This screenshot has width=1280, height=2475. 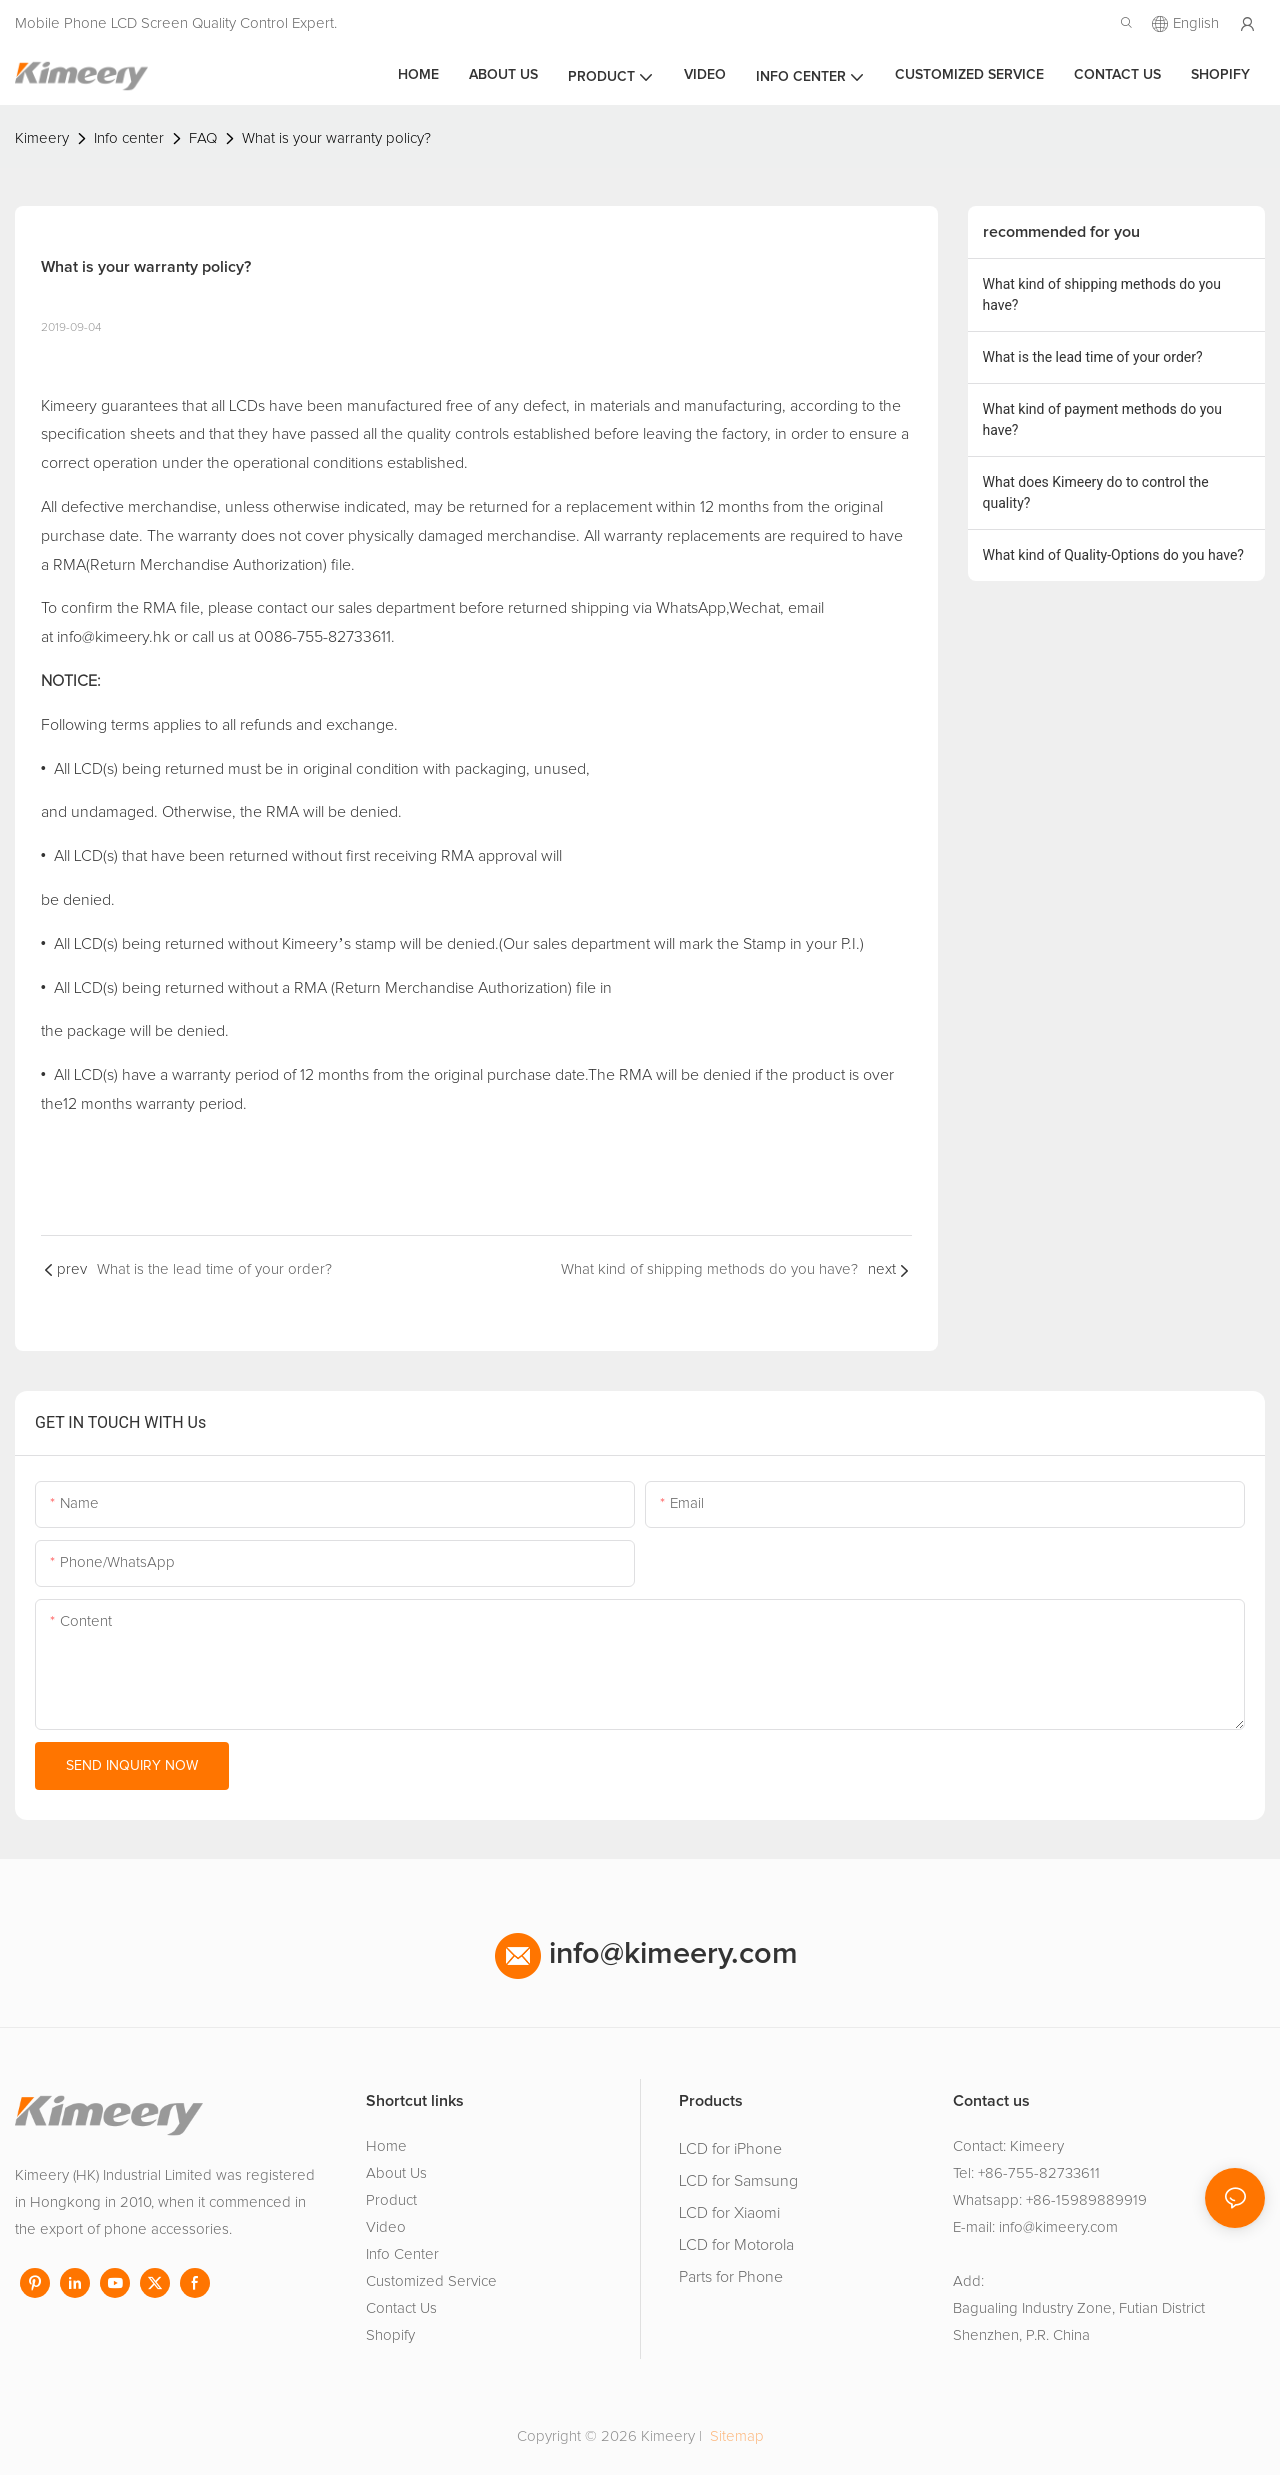 I want to click on What kind of shipping methods do you have?, so click(x=1102, y=294).